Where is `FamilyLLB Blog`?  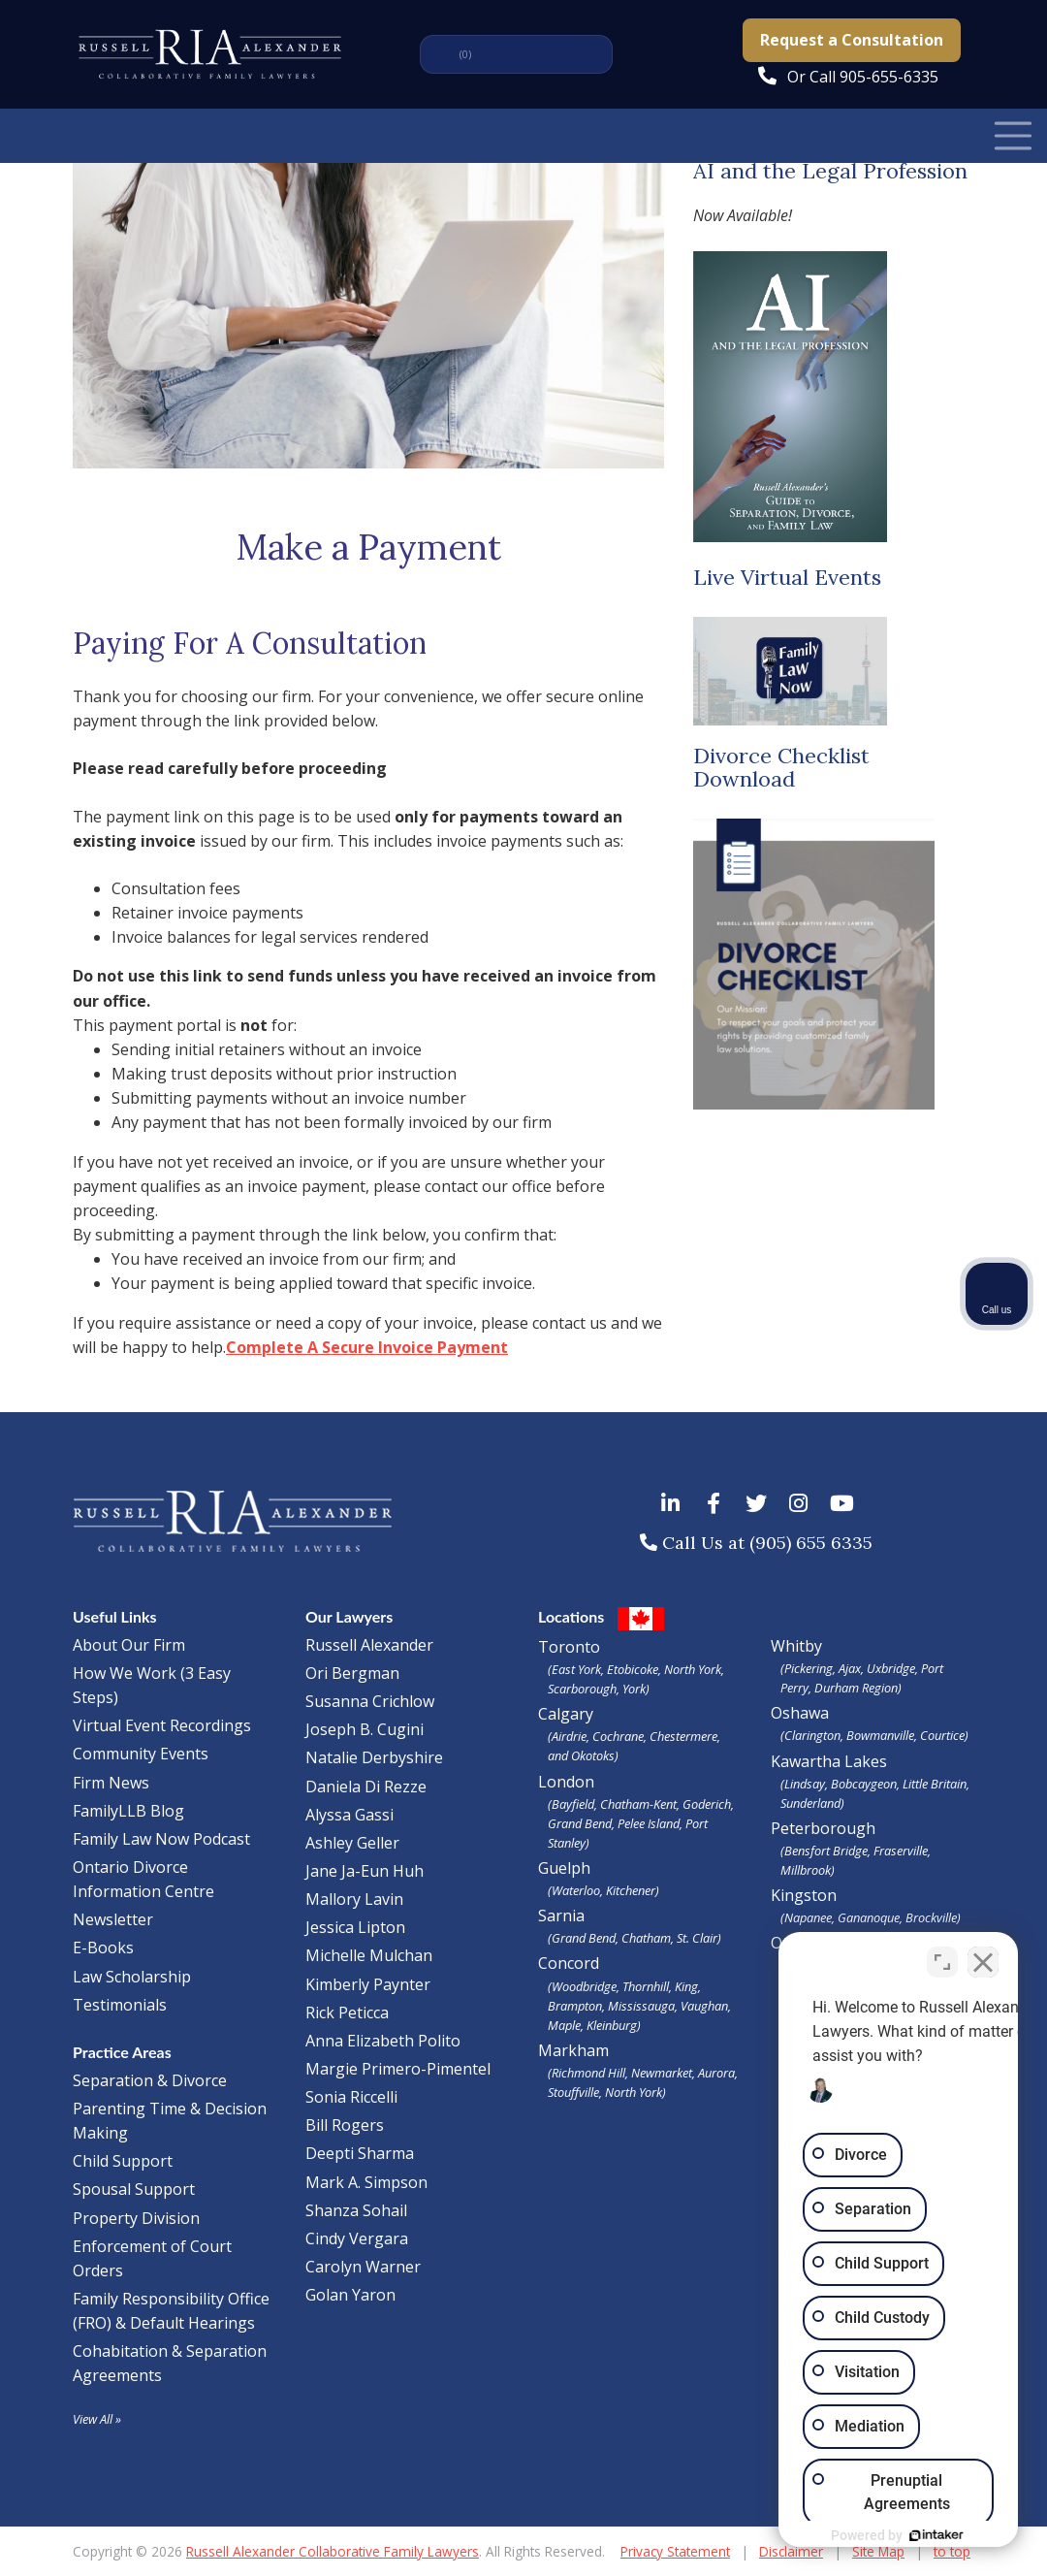
FamilyLLB Blog is located at coordinates (128, 1810).